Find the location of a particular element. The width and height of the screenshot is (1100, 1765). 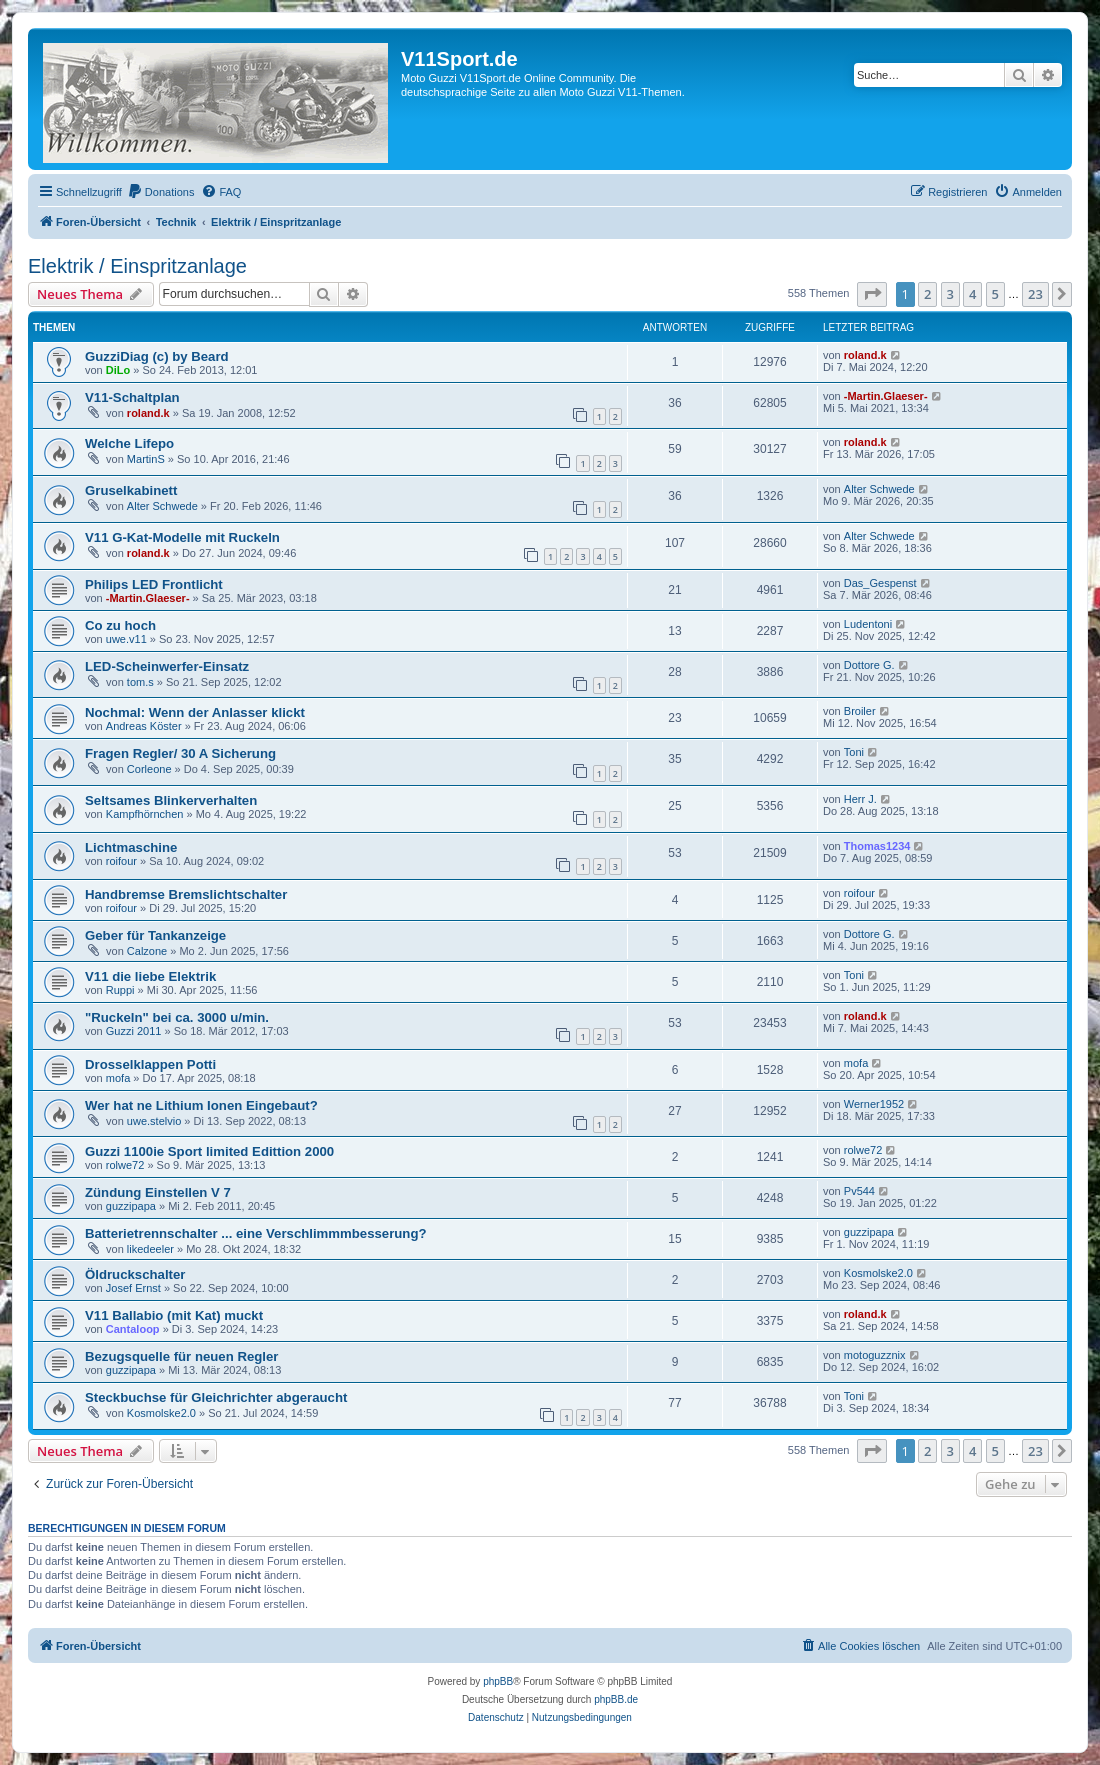

rolwe72 is located at coordinates (125, 1165).